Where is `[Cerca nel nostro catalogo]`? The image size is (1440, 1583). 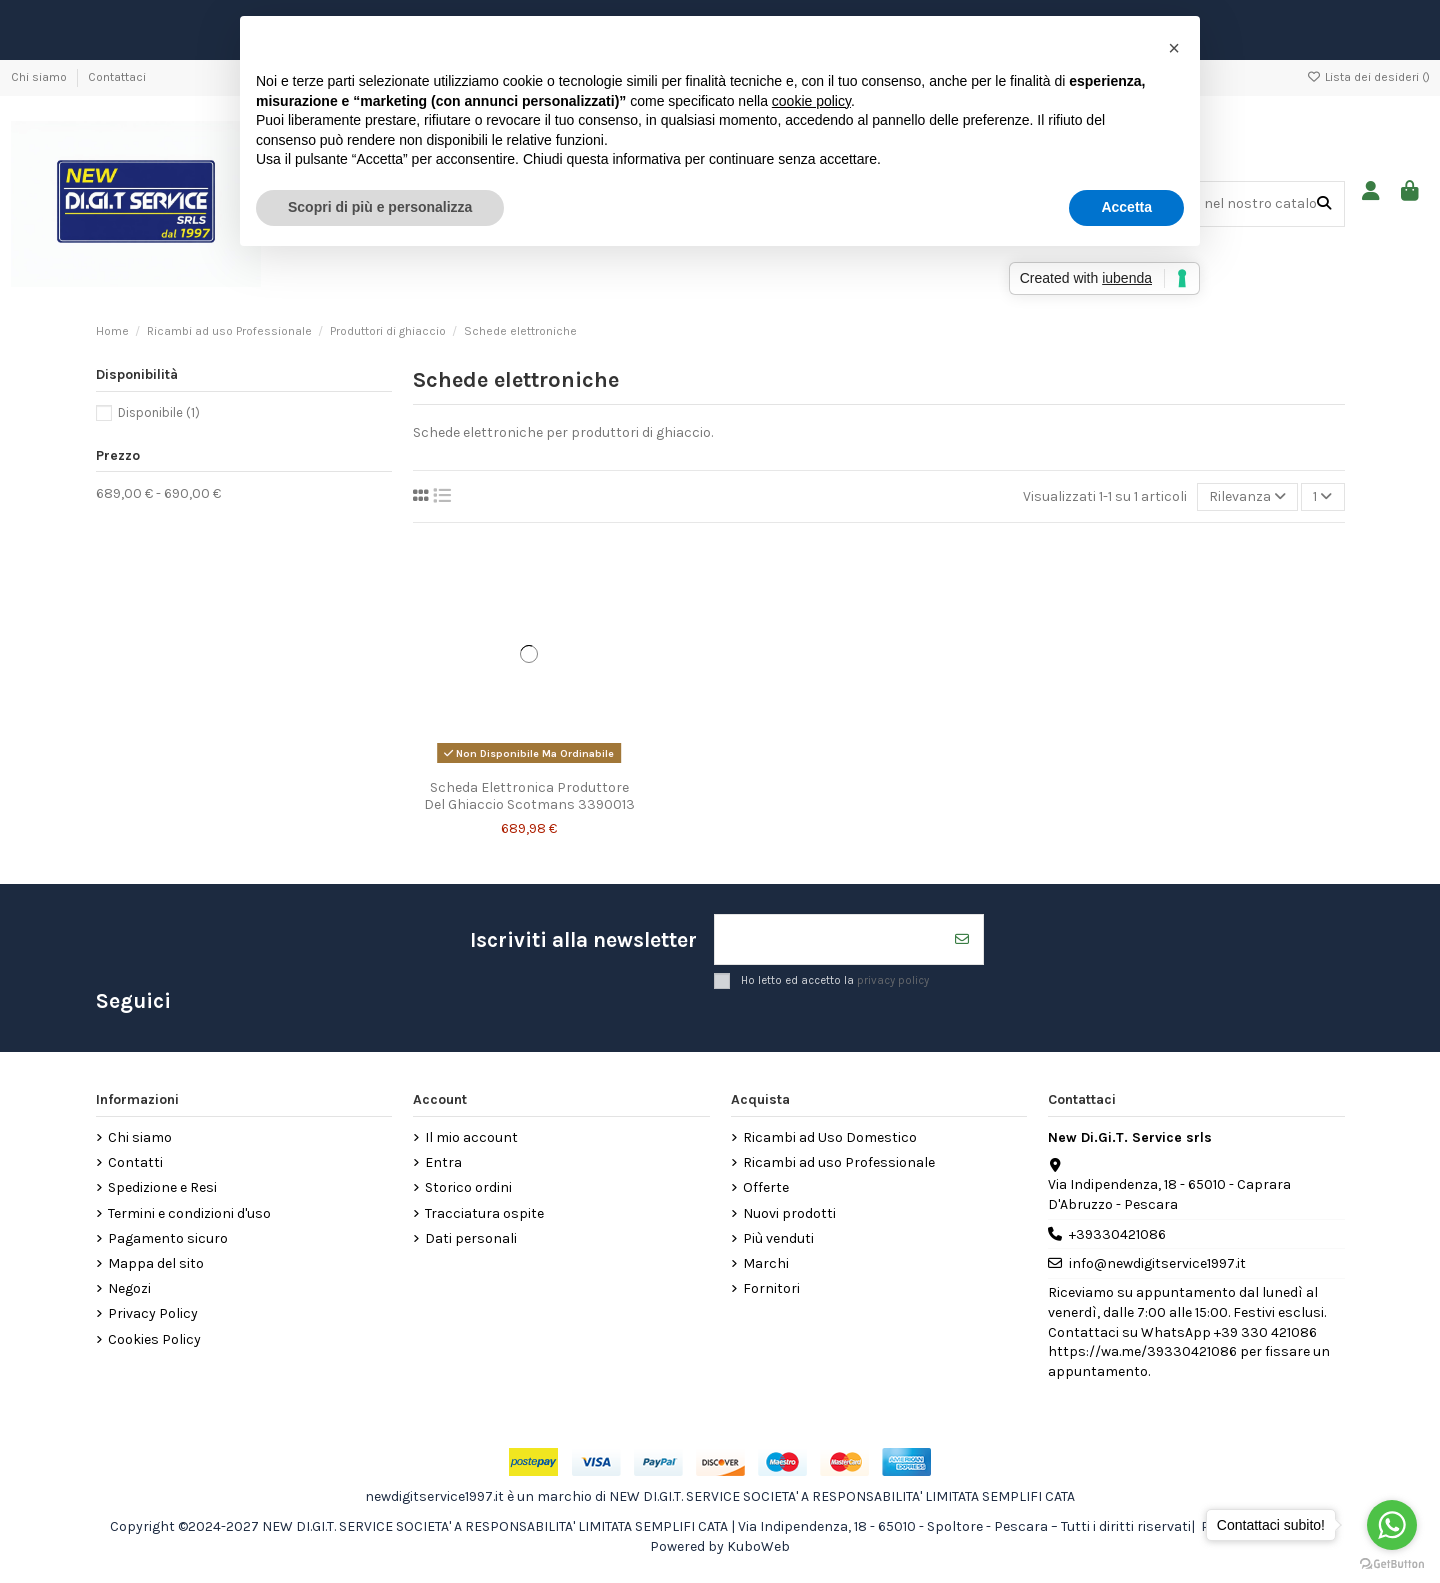 [Cerca nel nostro catalogo] is located at coordinates (1324, 203).